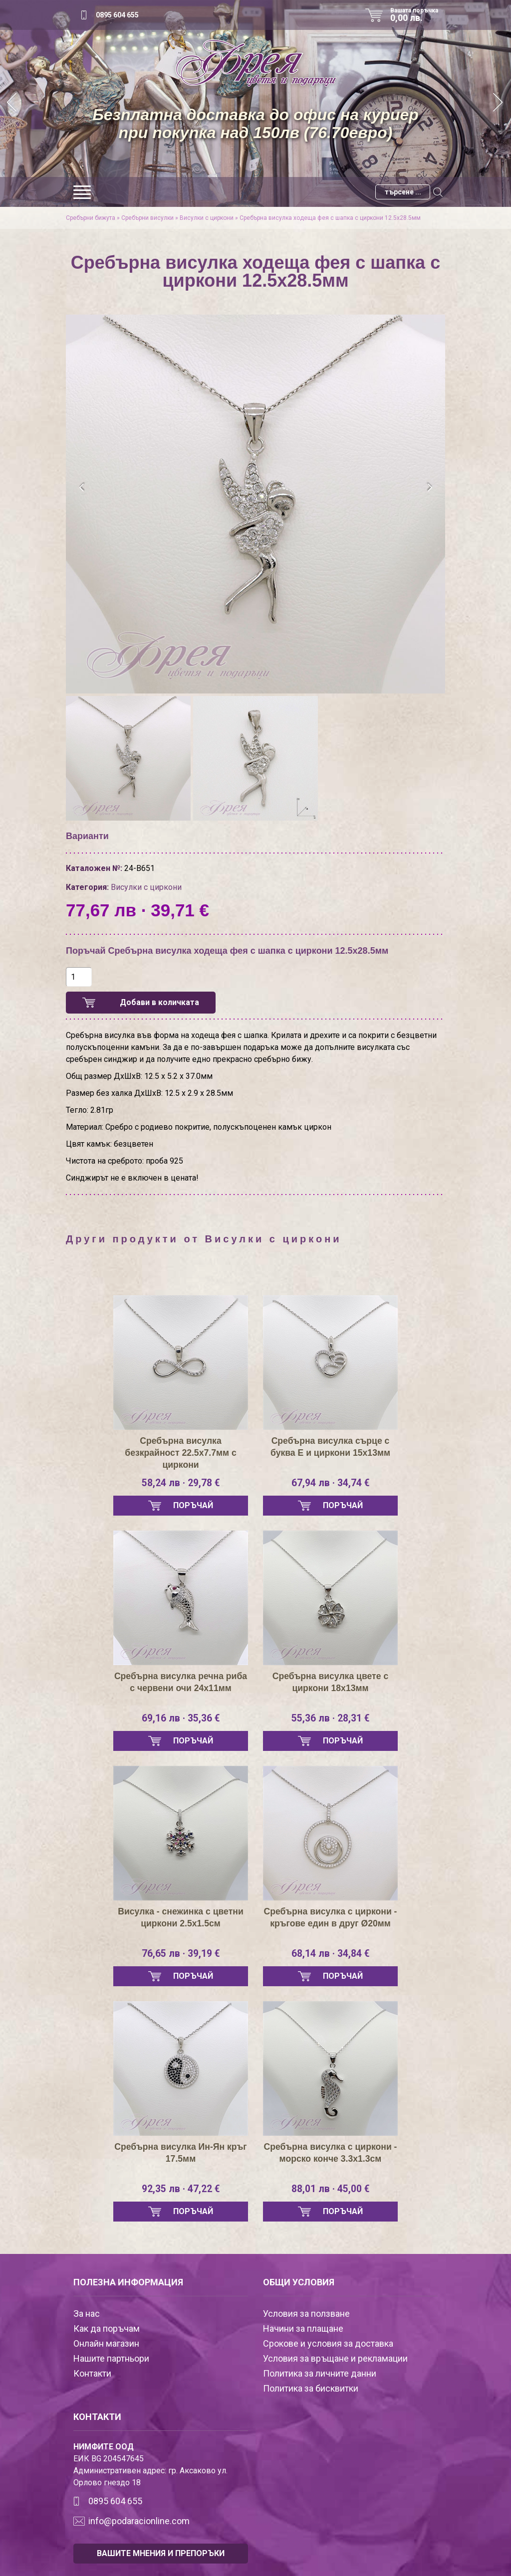 This screenshot has width=511, height=2576. I want to click on 88,01 лв · 45,00 €, so click(330, 2189).